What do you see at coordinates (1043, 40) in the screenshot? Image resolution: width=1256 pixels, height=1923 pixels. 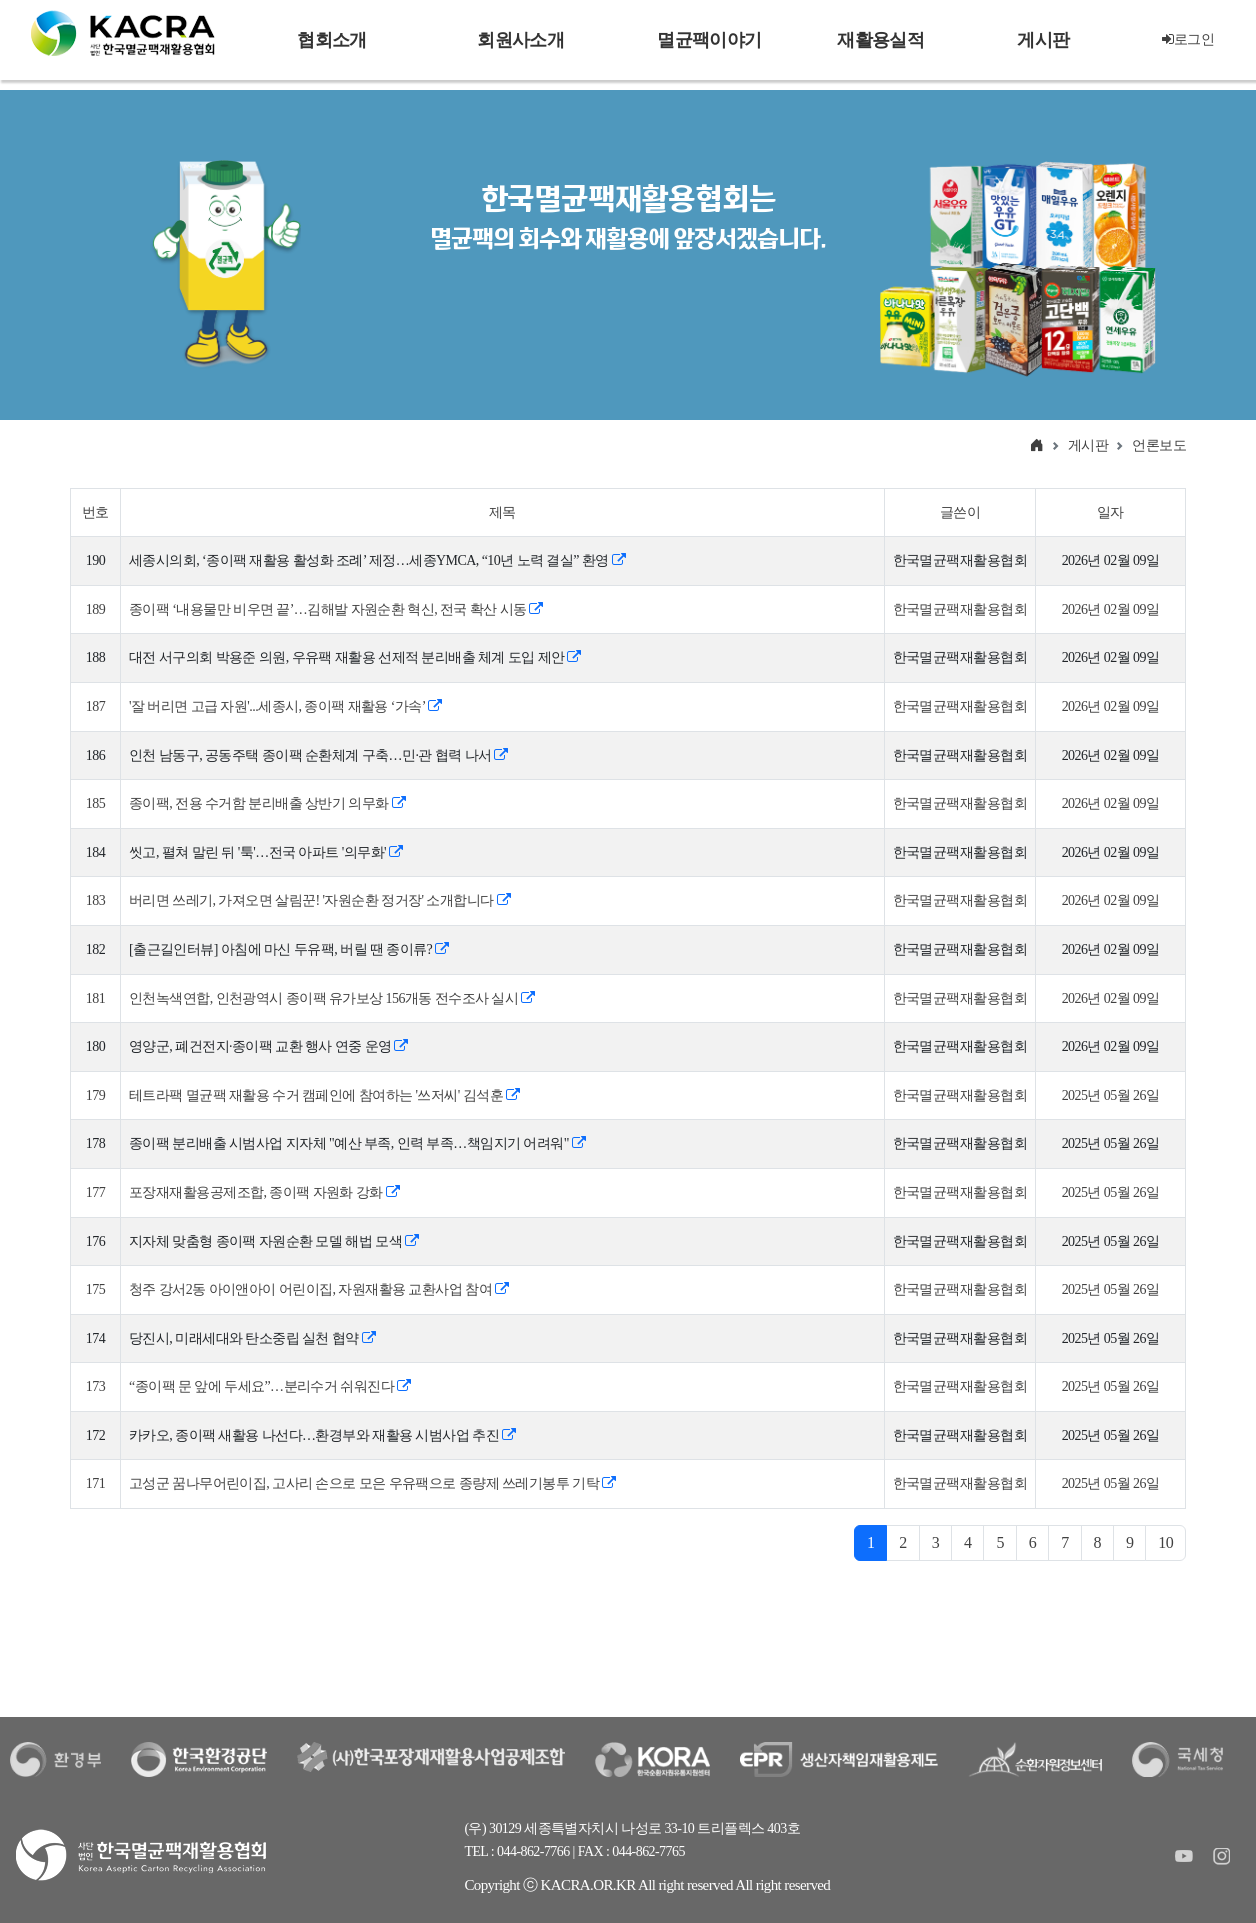 I see `게시판` at bounding box center [1043, 40].